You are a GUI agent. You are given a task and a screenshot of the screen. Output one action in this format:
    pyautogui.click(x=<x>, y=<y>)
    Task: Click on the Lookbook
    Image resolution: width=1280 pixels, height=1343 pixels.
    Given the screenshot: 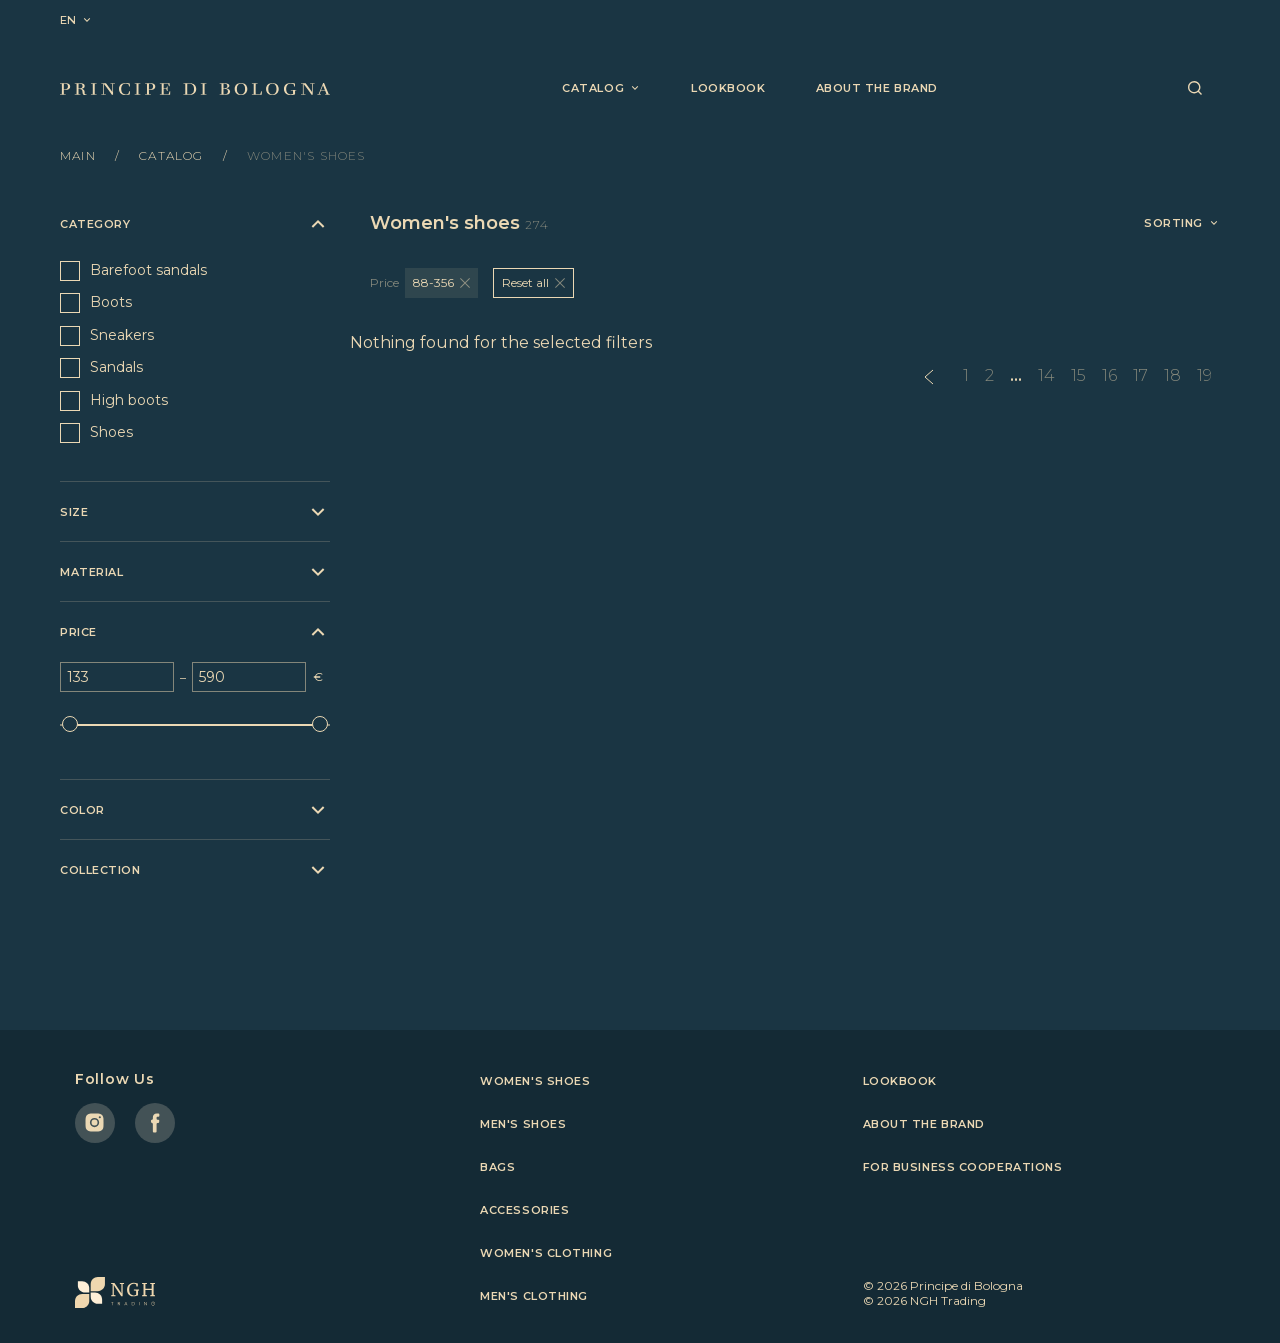 What is the action you would take?
    pyautogui.click(x=728, y=88)
    